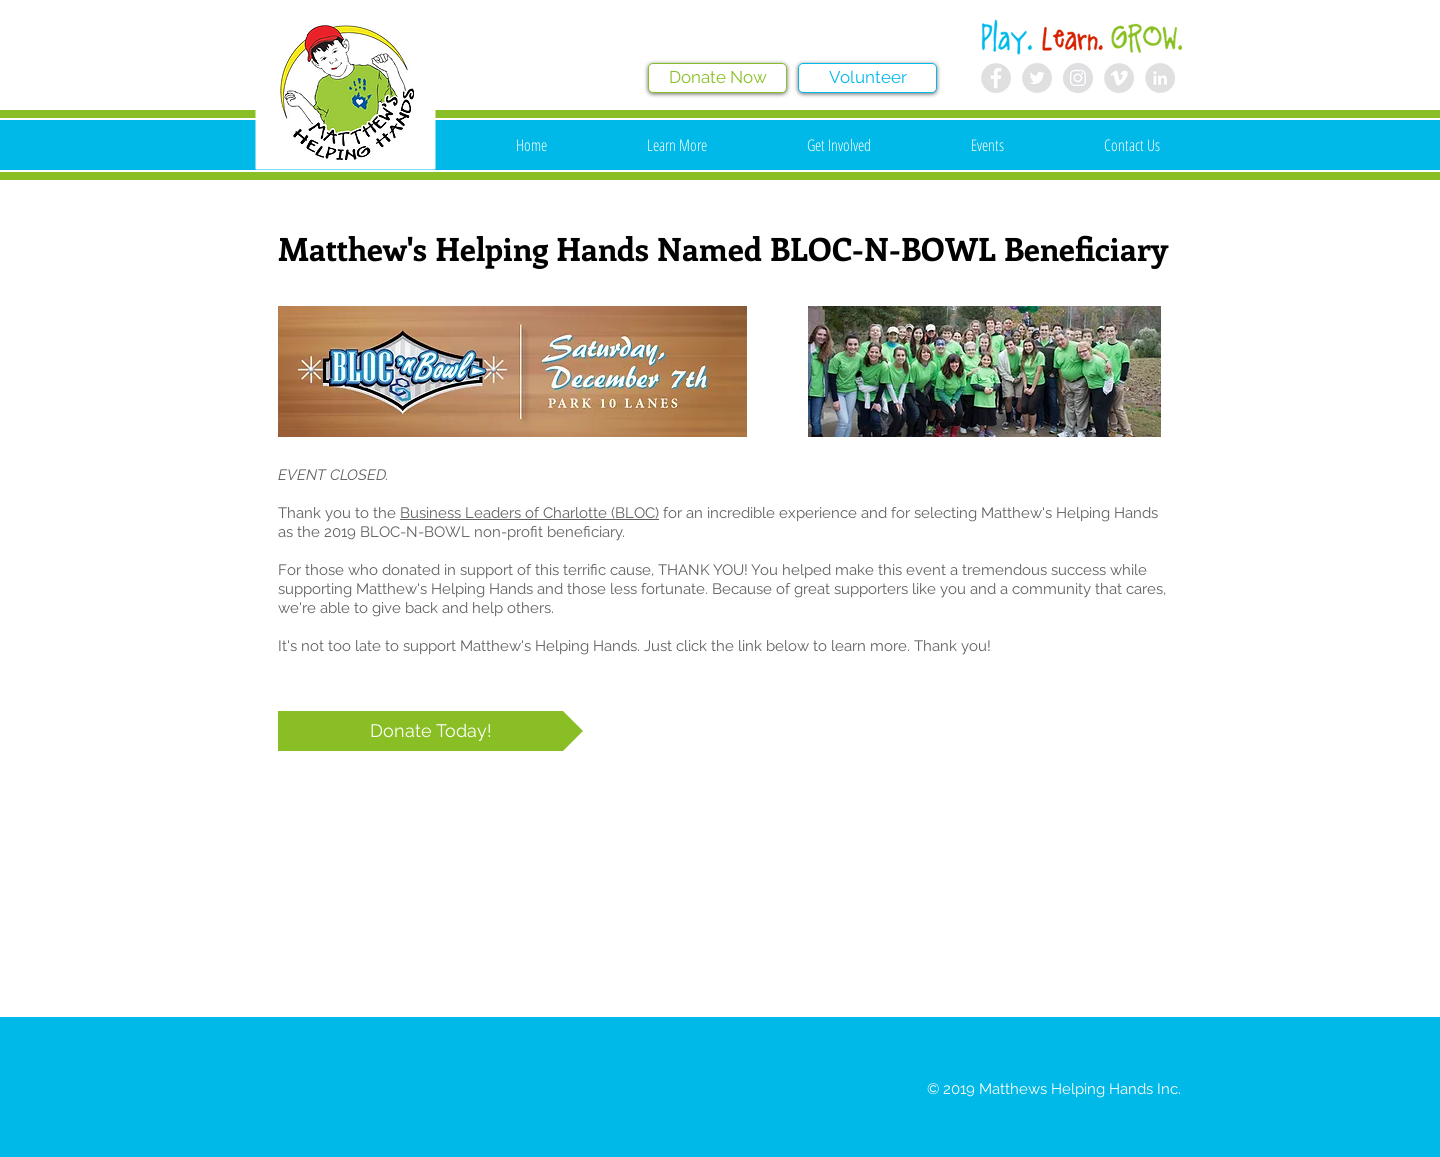 The width and height of the screenshot is (1440, 1157). What do you see at coordinates (1078, 78) in the screenshot?
I see `[Instagram - Grey Circle]` at bounding box center [1078, 78].